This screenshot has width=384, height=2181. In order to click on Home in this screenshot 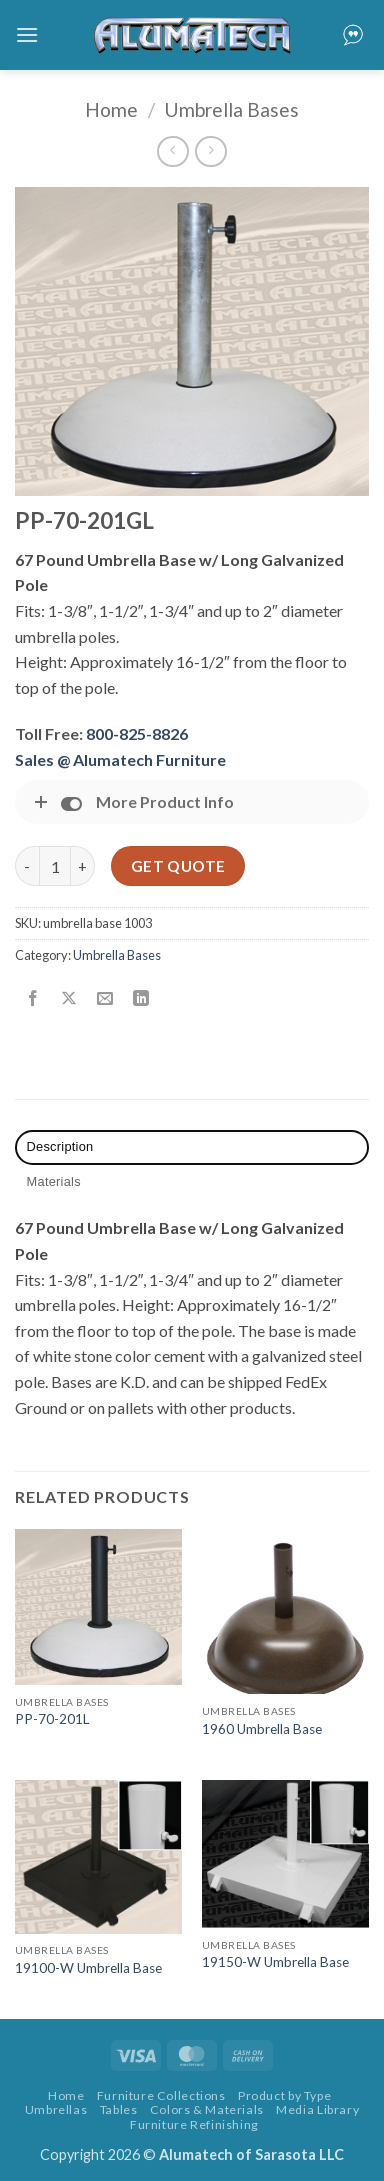, I will do `click(111, 109)`.